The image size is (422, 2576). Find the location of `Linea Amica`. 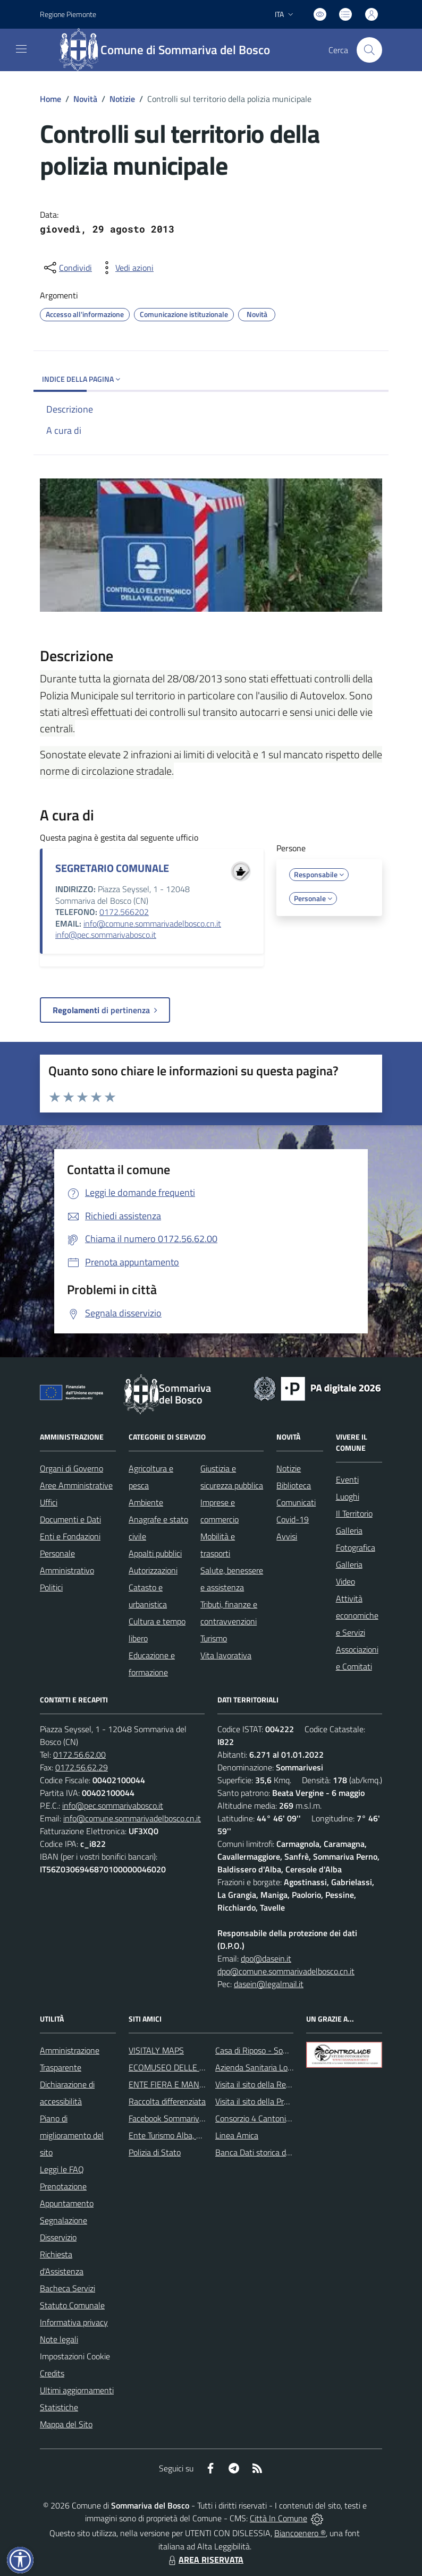

Linea Amica is located at coordinates (236, 2135).